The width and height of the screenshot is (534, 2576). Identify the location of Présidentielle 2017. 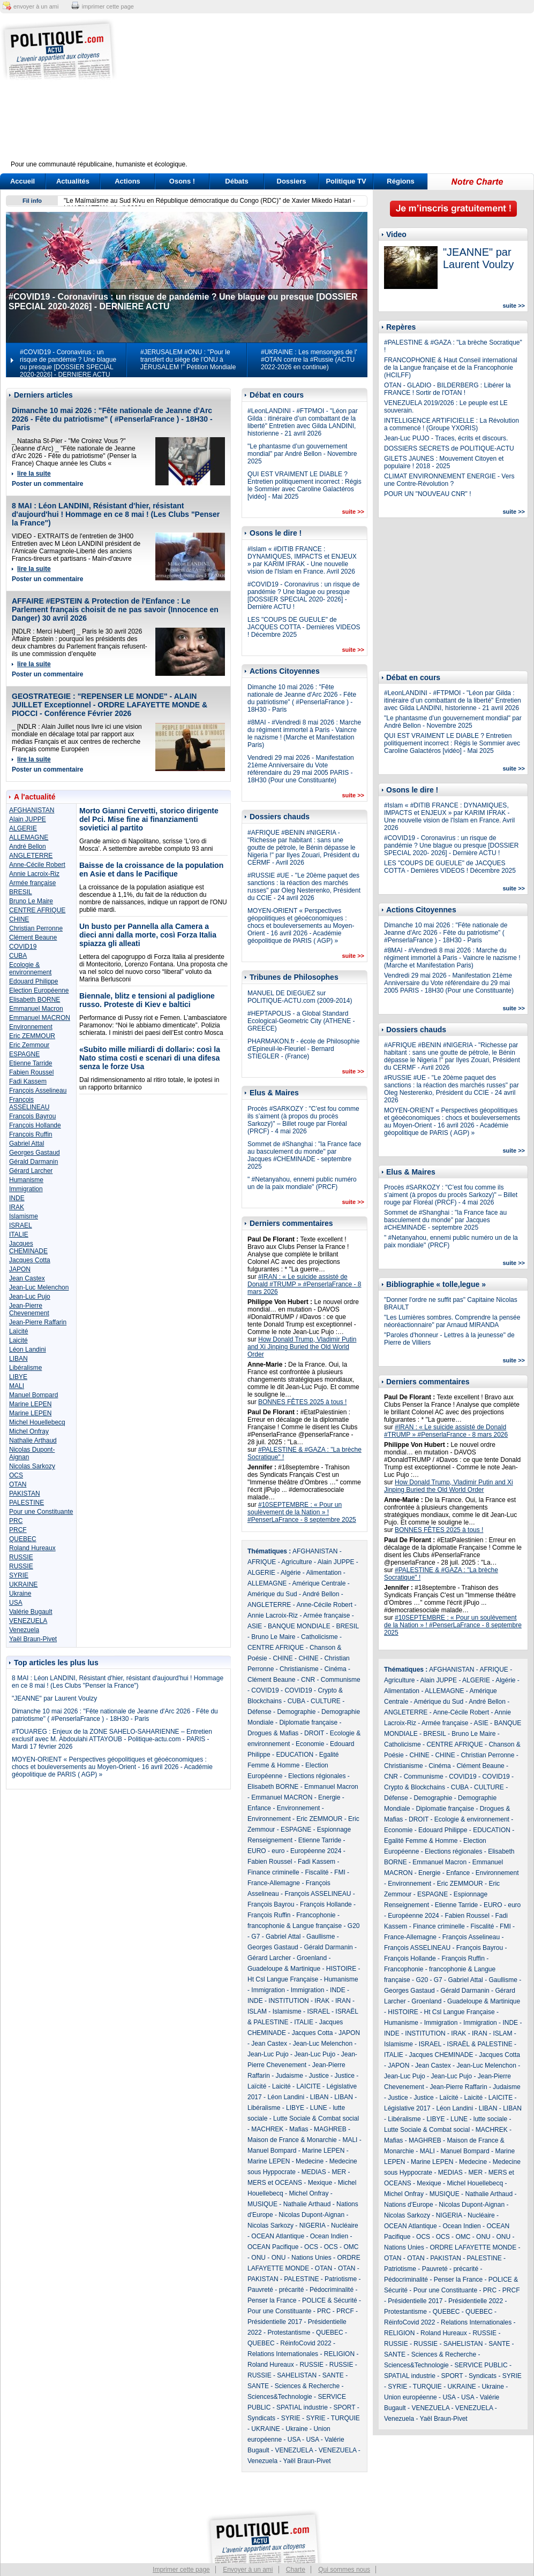
(274, 2322).